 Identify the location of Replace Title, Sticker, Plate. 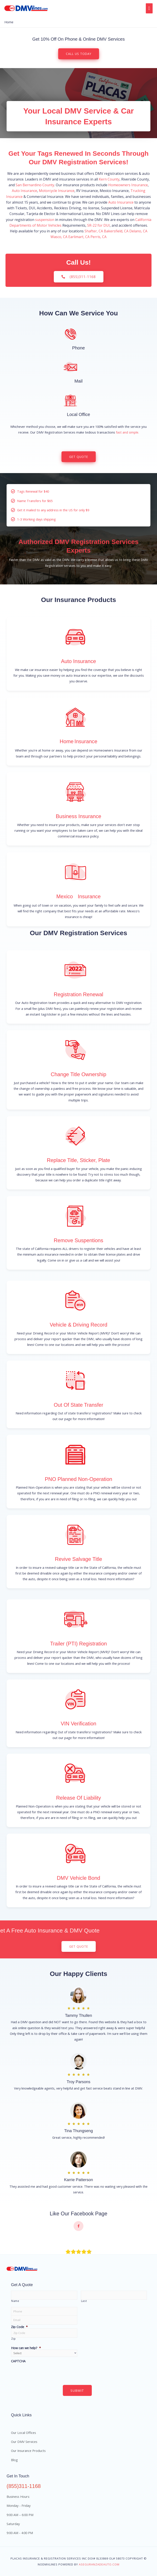
(78, 1160).